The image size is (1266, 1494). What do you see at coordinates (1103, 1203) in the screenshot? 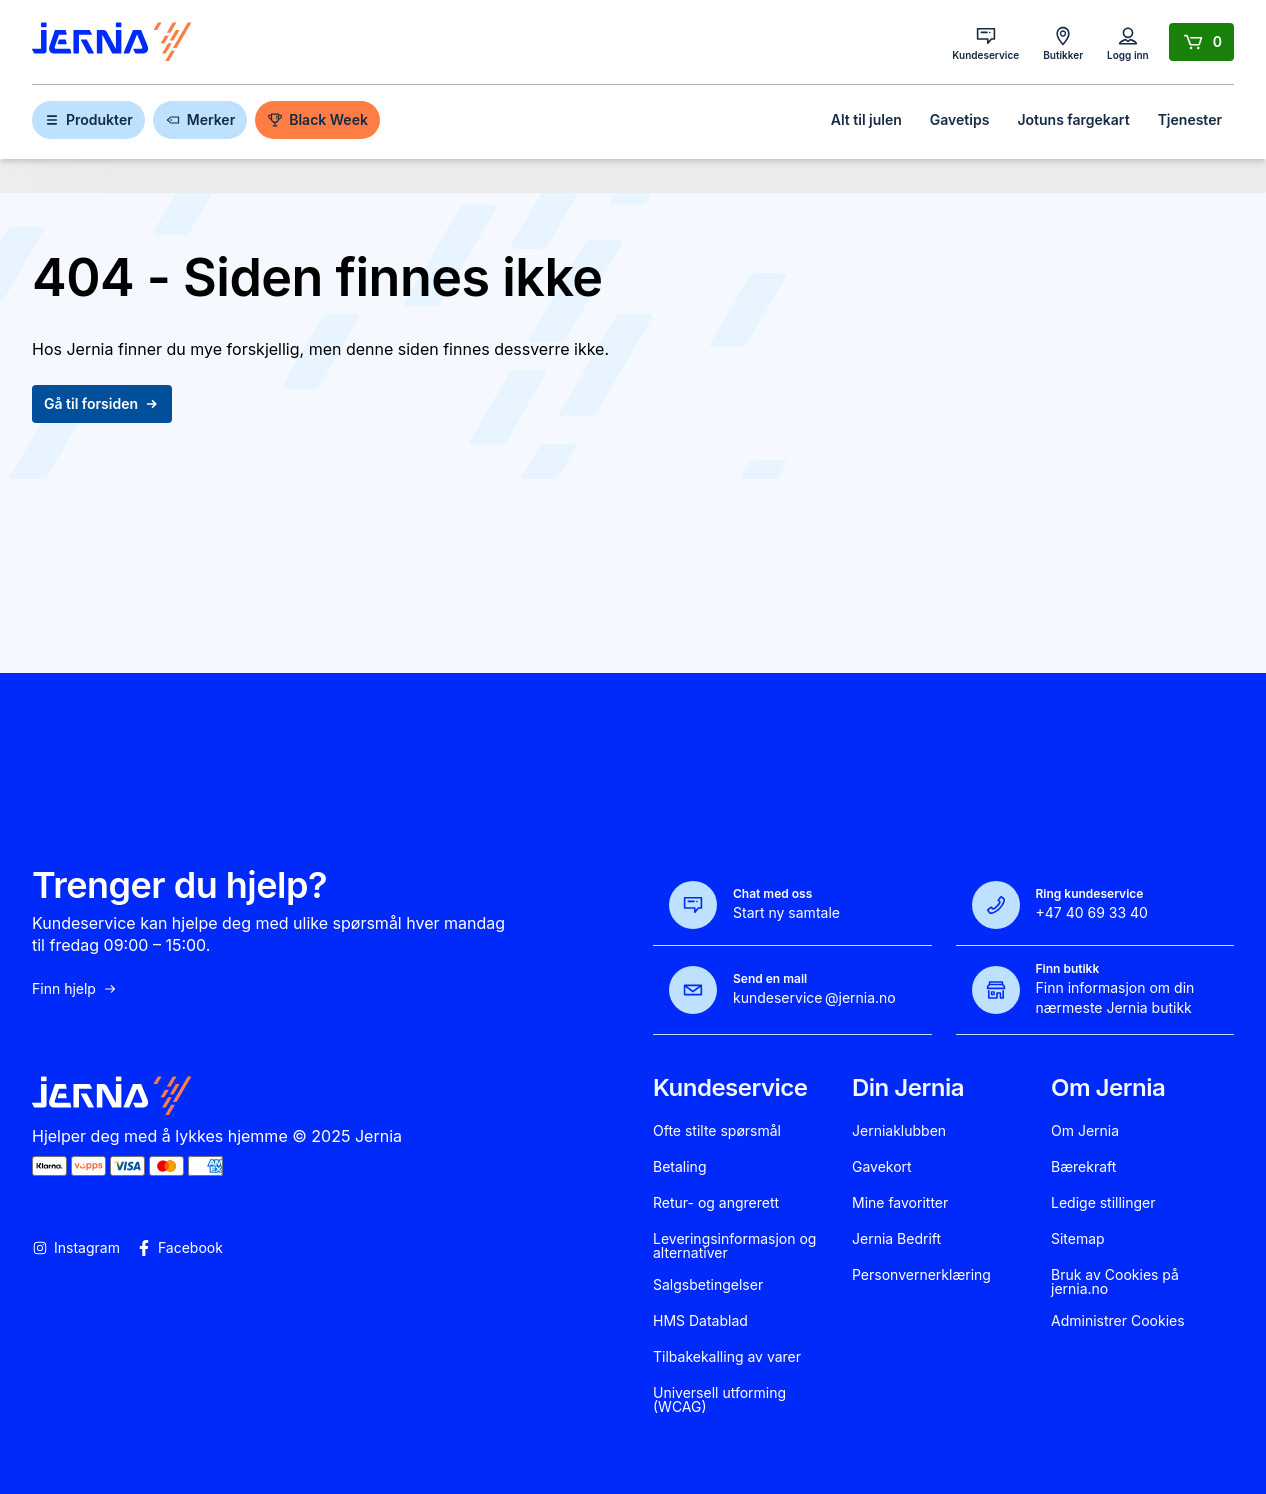
I see `Ledige stillinger` at bounding box center [1103, 1203].